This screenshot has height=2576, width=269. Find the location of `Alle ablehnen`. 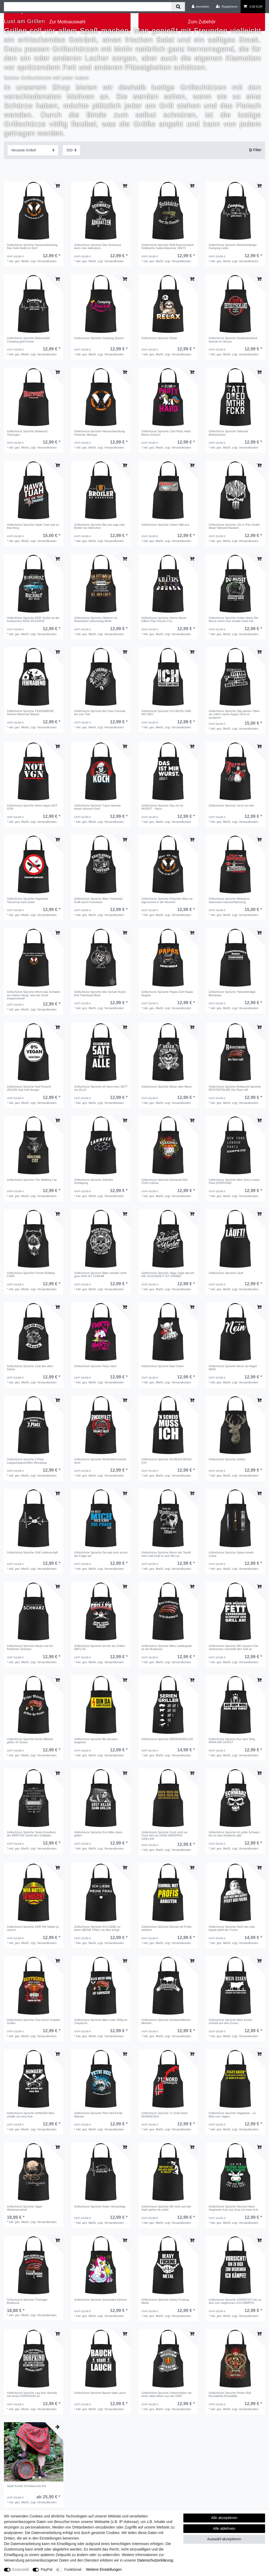

Alle ablehnen is located at coordinates (224, 2528).